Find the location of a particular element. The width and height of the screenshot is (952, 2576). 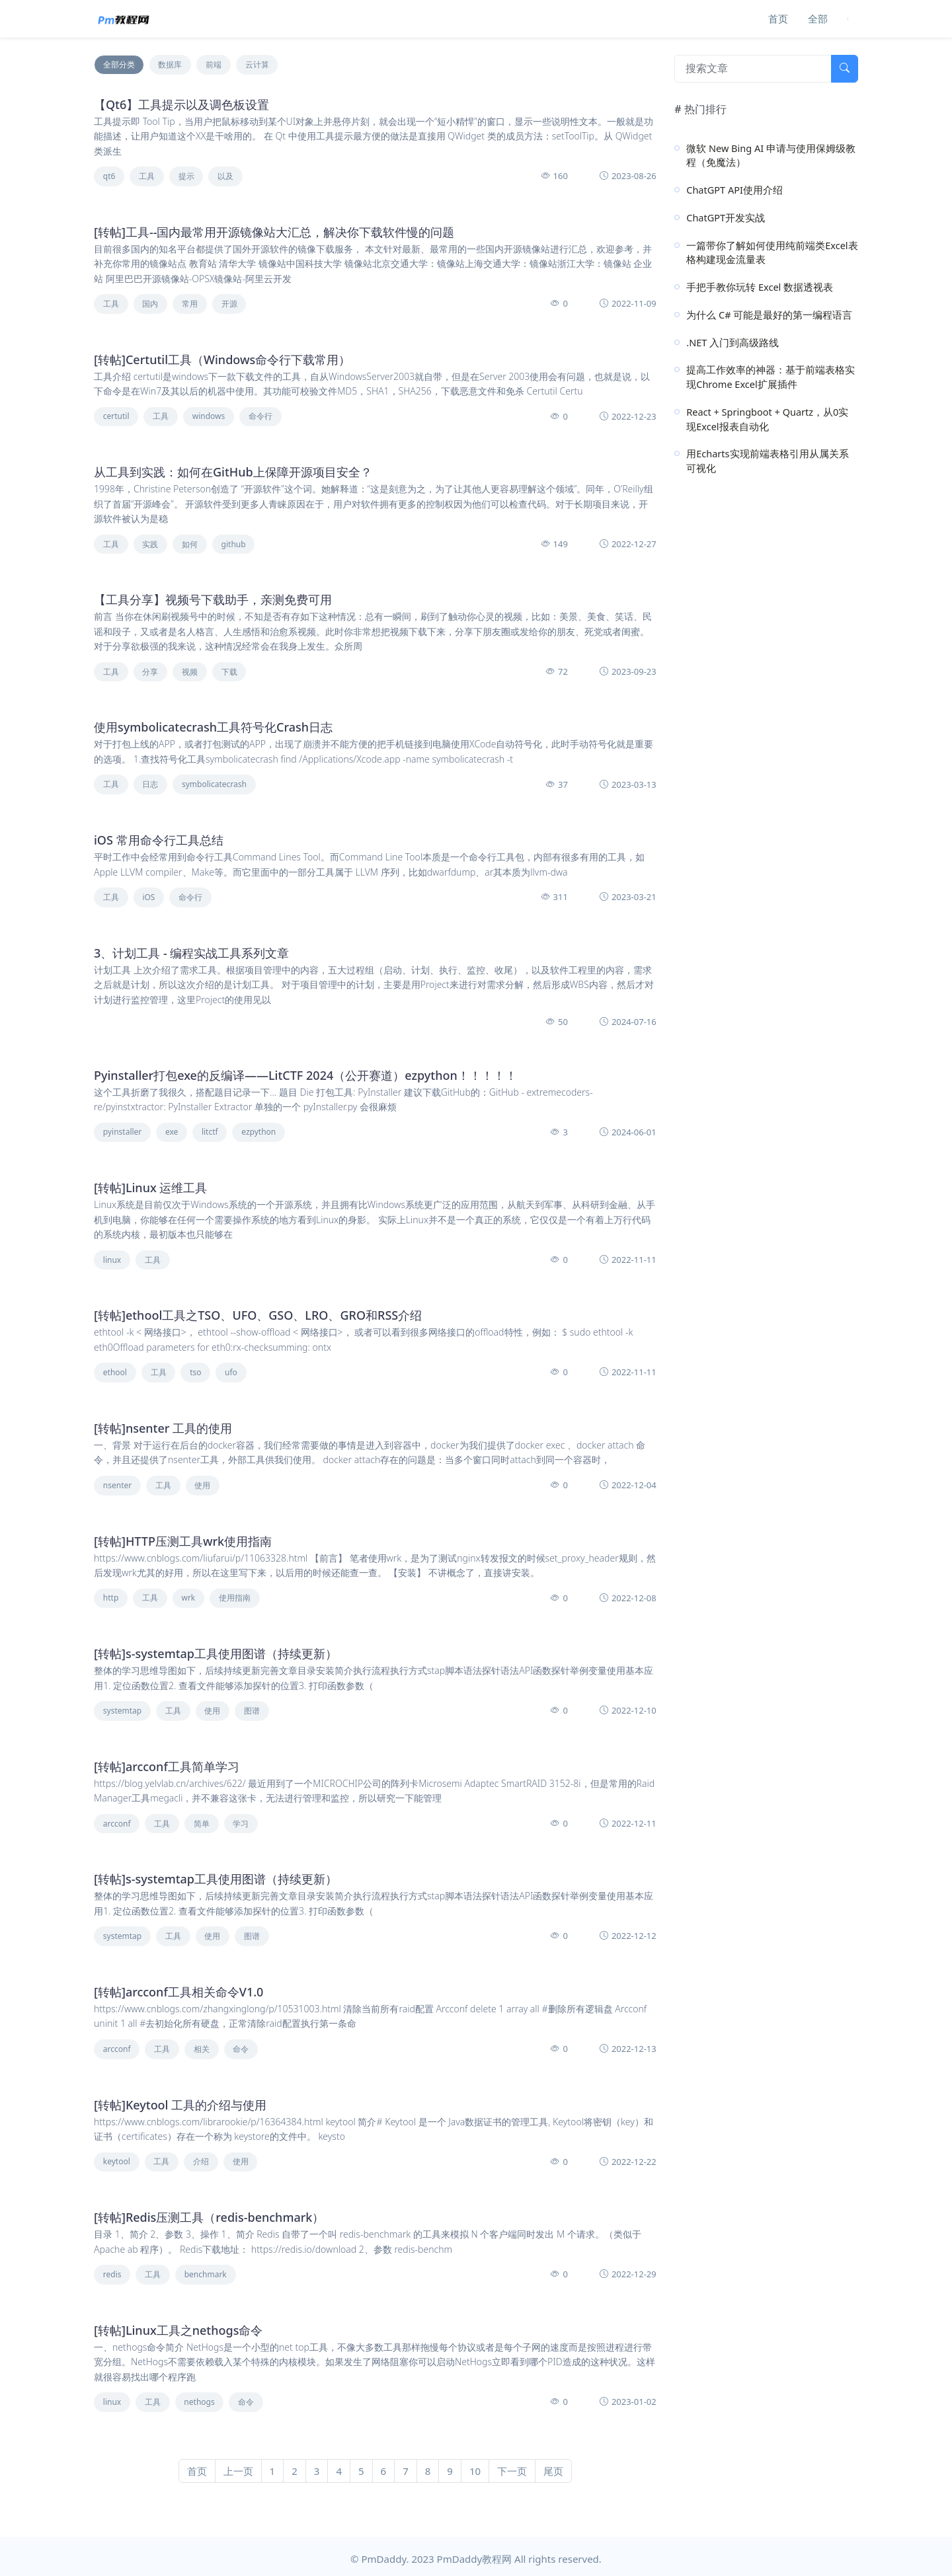

[转帖]Certutil工具（Windows命令行下载常用） is located at coordinates (222, 359).